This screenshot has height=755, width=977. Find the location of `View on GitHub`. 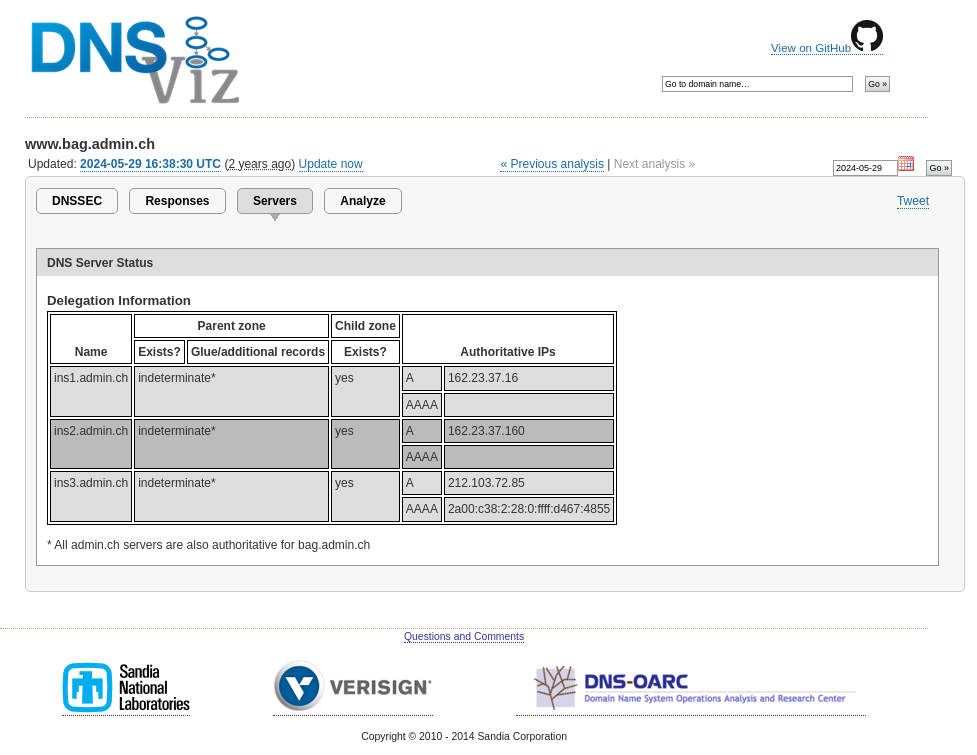

View on GitHub is located at coordinates (827, 48).